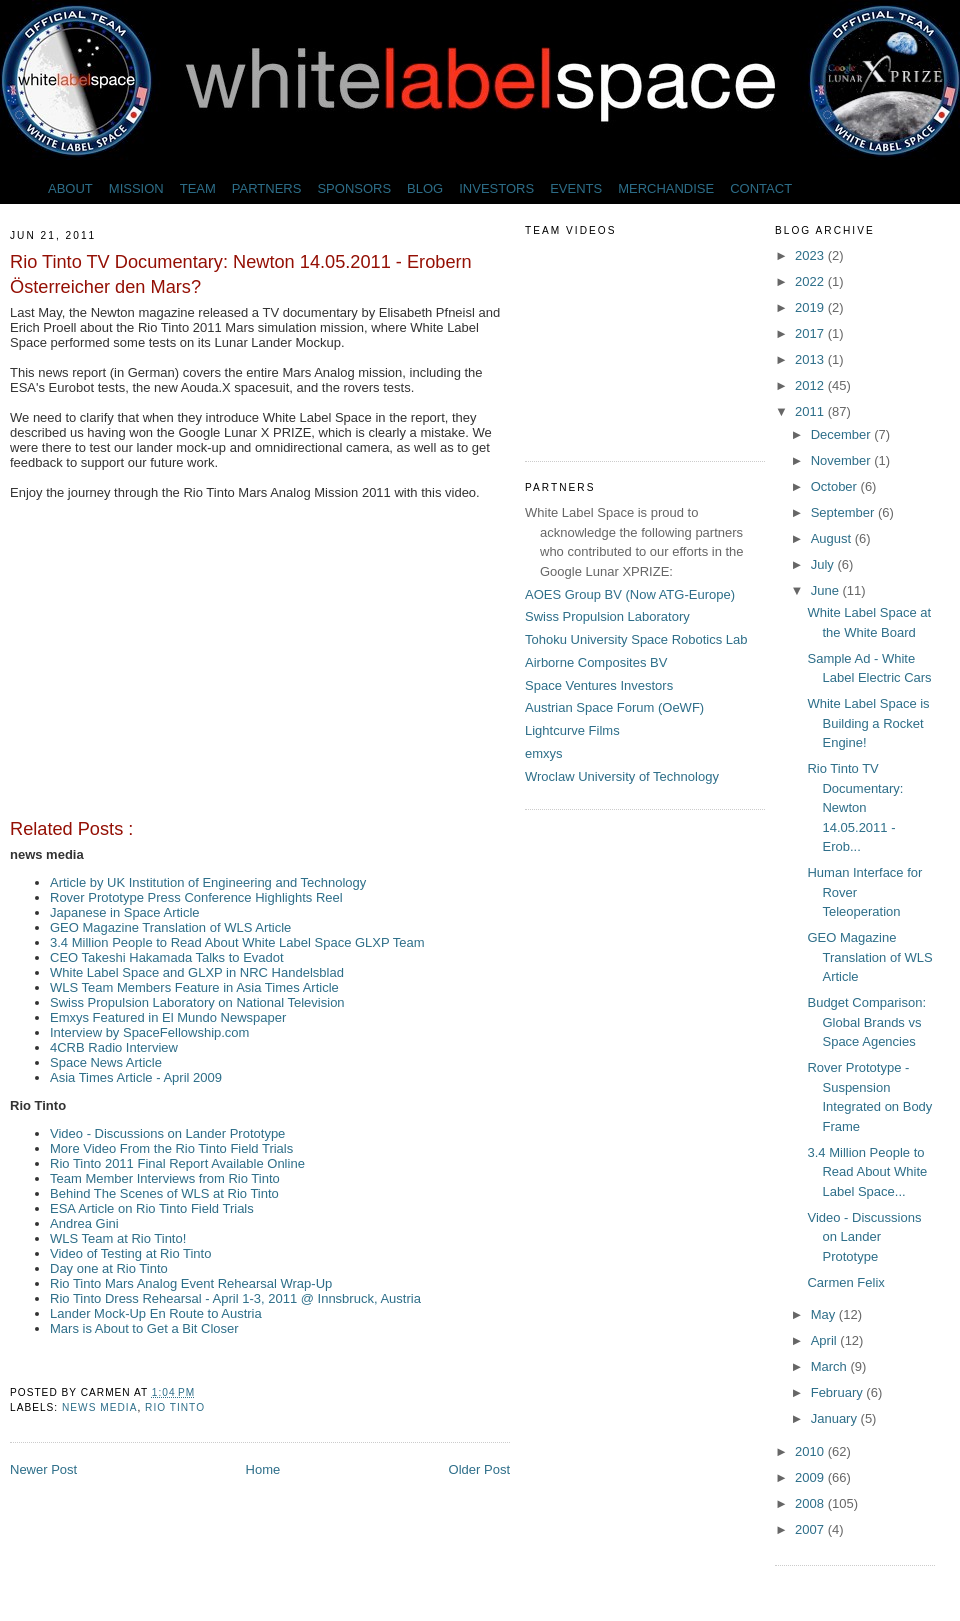 The width and height of the screenshot is (960, 1621). I want to click on Budget Comparison: Global Brands vs Space Agencies, so click(866, 1022).